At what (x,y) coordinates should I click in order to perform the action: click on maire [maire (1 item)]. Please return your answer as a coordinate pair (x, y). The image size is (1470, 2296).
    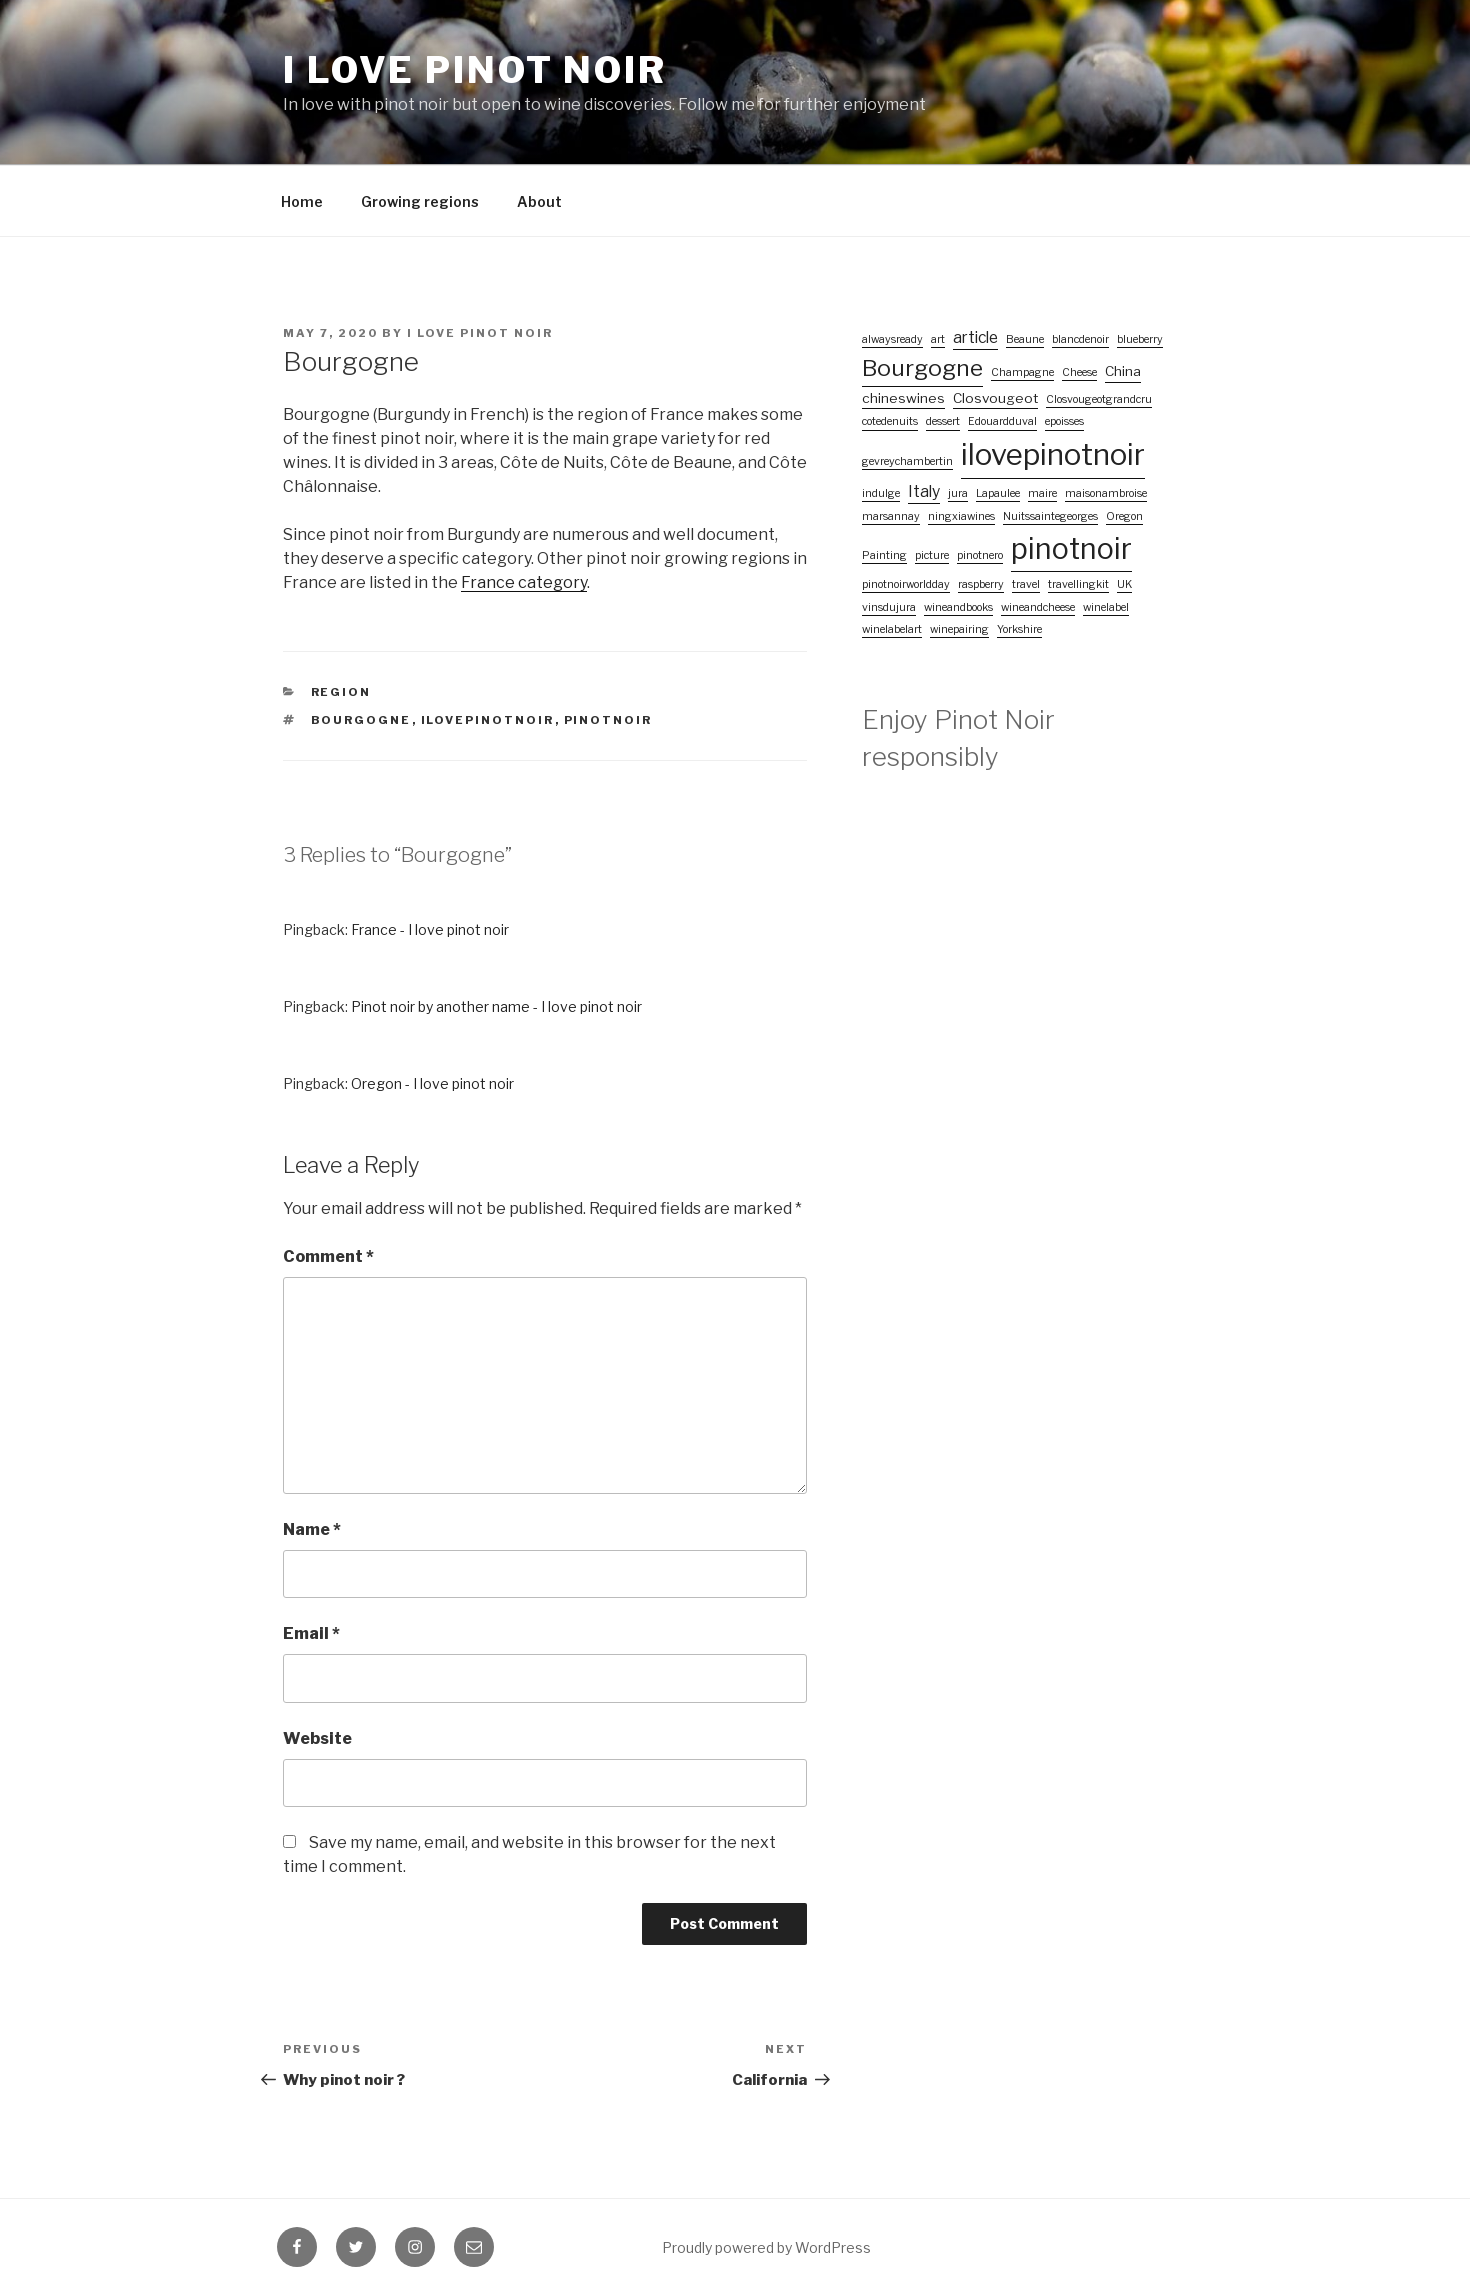
    Looking at the image, I should click on (1042, 493).